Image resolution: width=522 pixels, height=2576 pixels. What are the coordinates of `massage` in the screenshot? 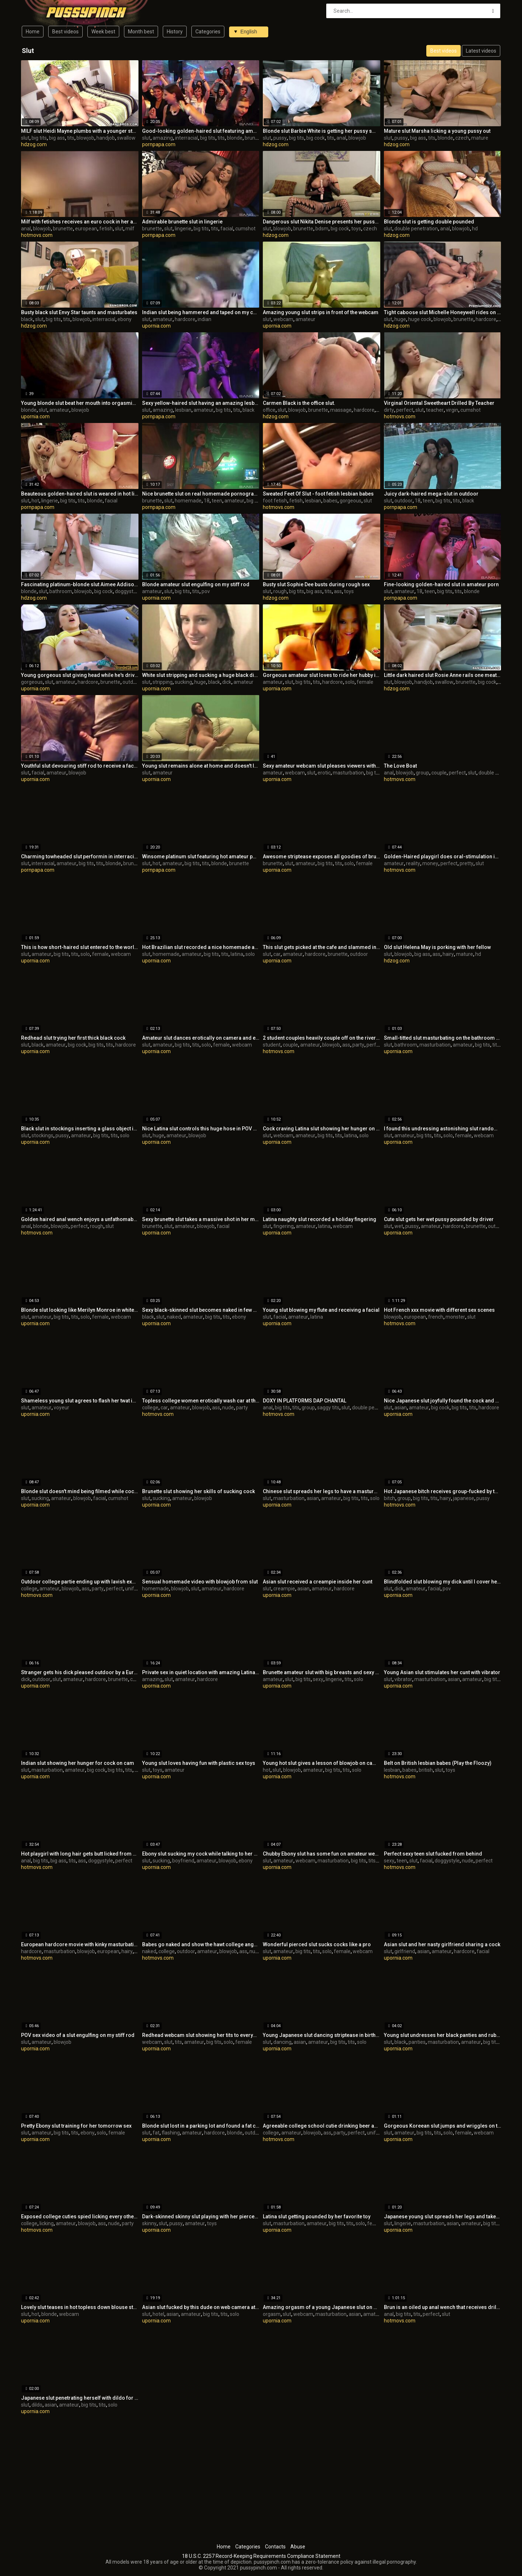 It's located at (341, 410).